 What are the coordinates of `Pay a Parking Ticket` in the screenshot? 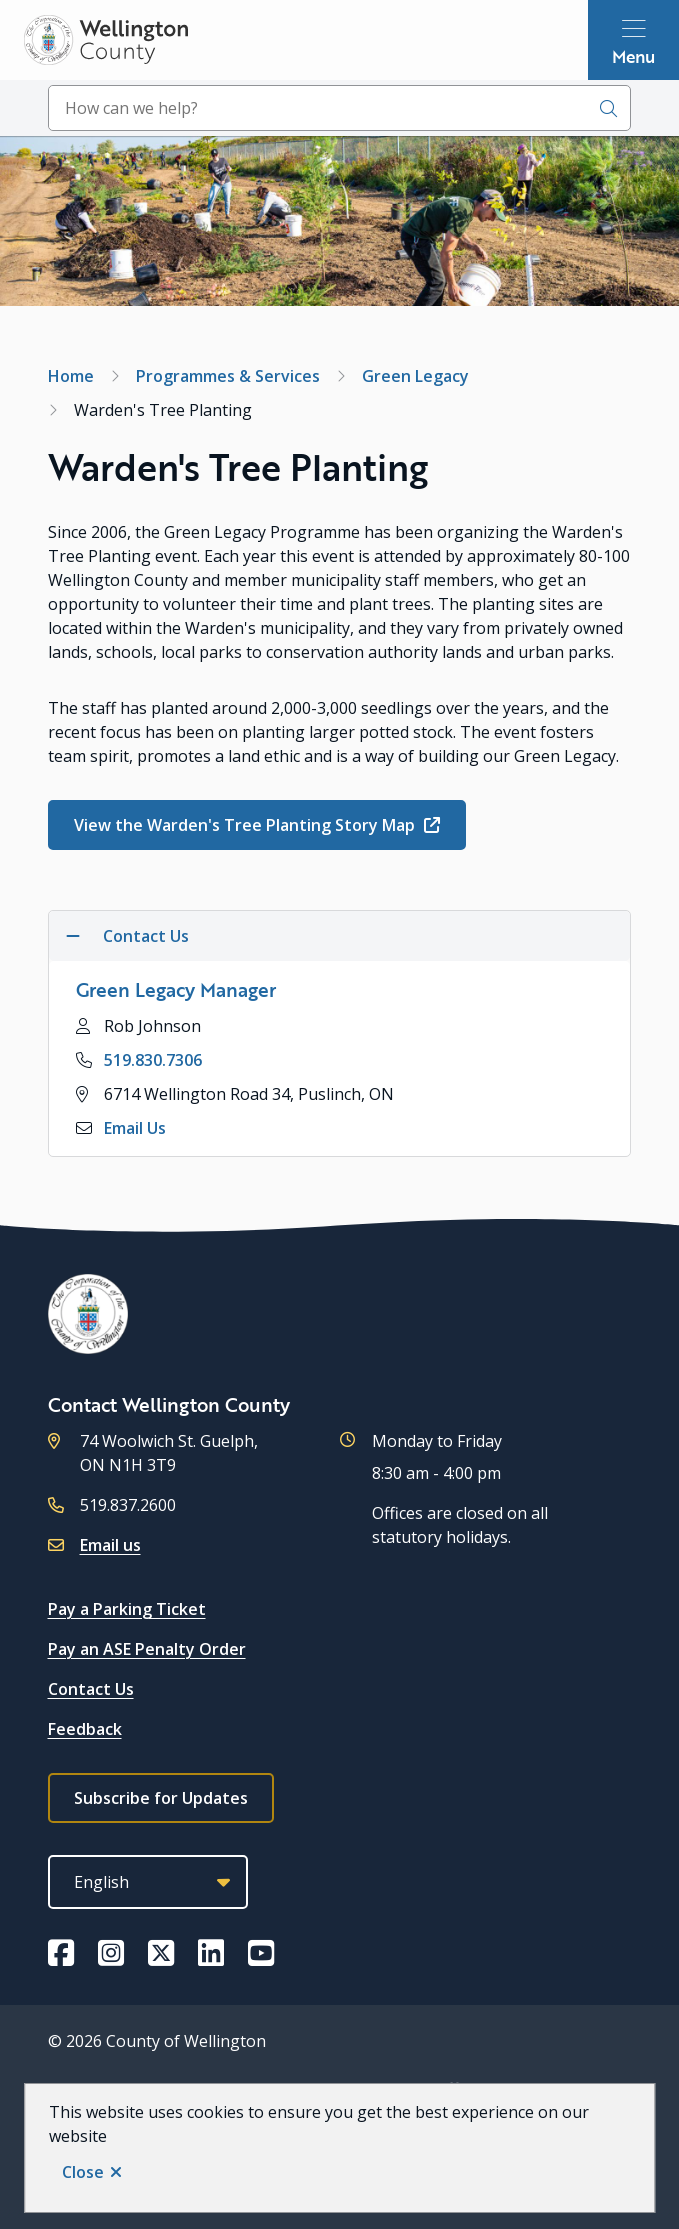 It's located at (127, 1609).